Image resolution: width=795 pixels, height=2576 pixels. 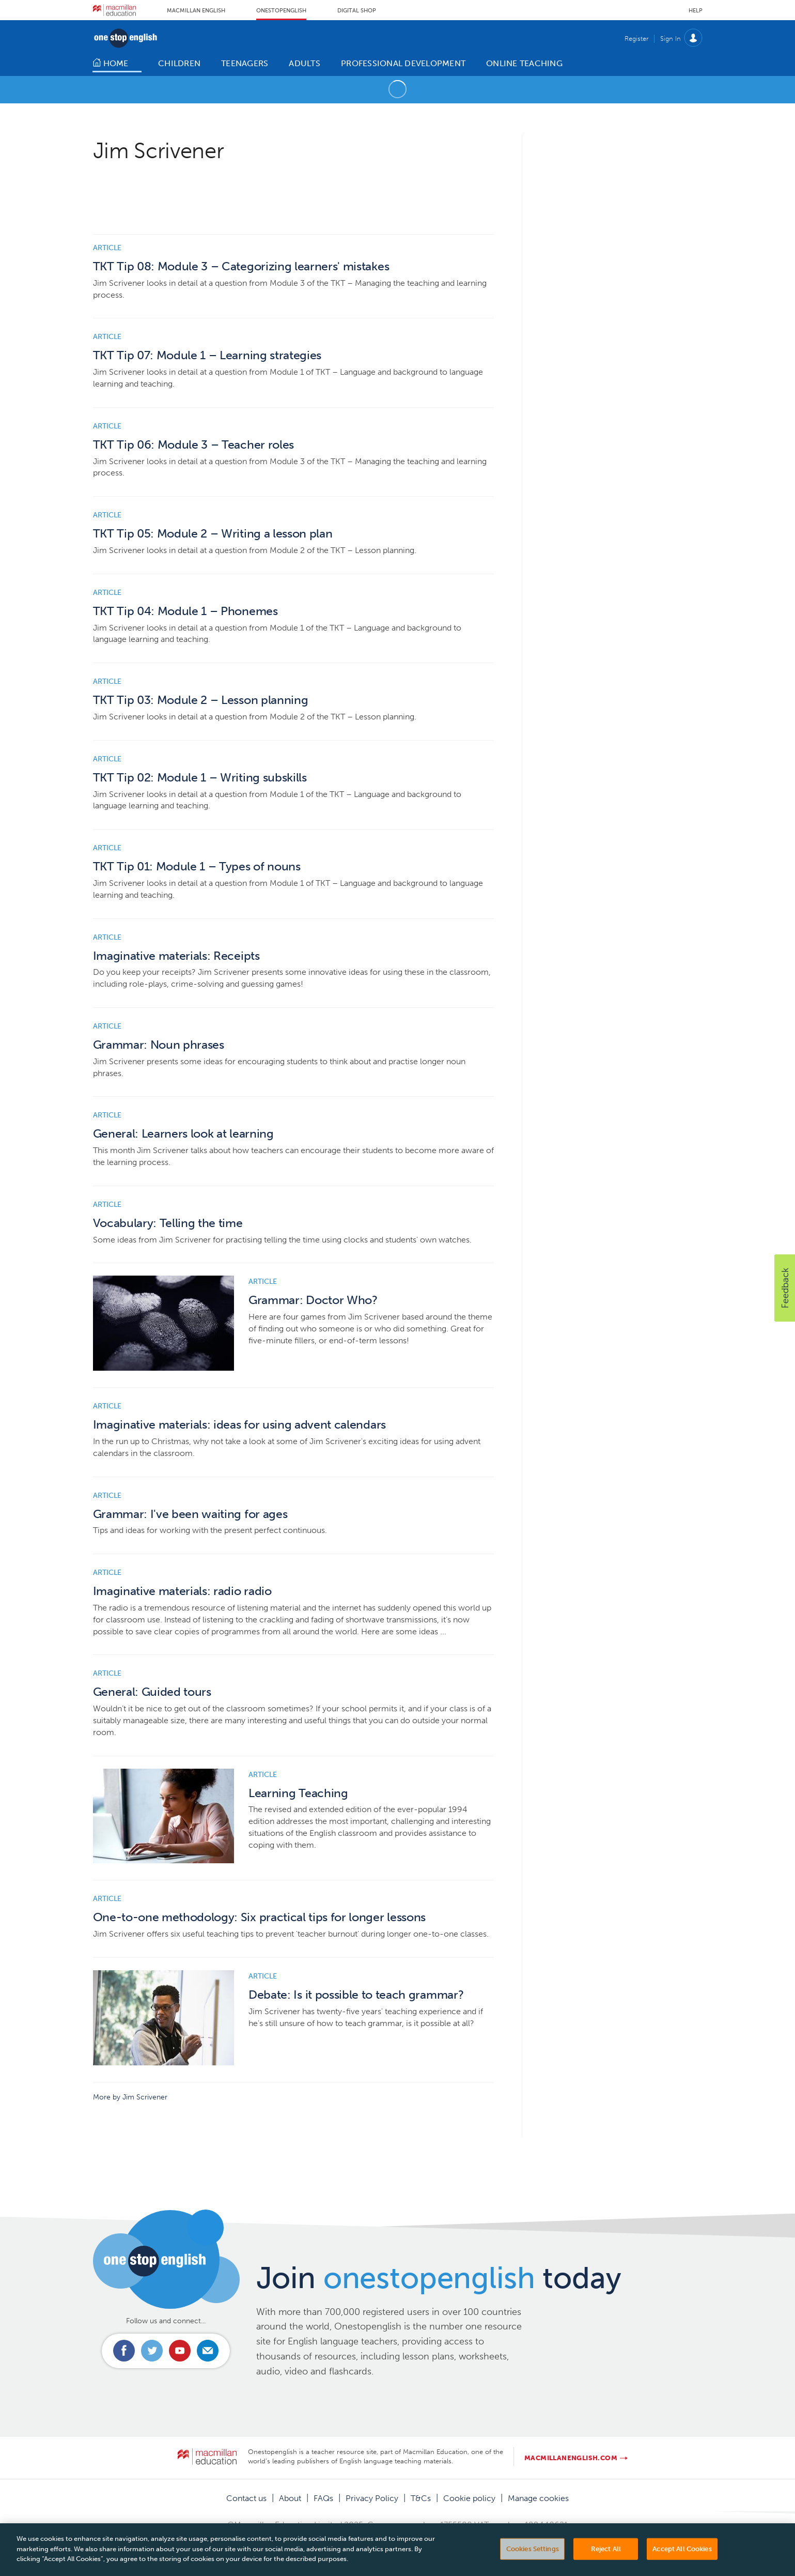 I want to click on Email us, so click(x=208, y=2351).